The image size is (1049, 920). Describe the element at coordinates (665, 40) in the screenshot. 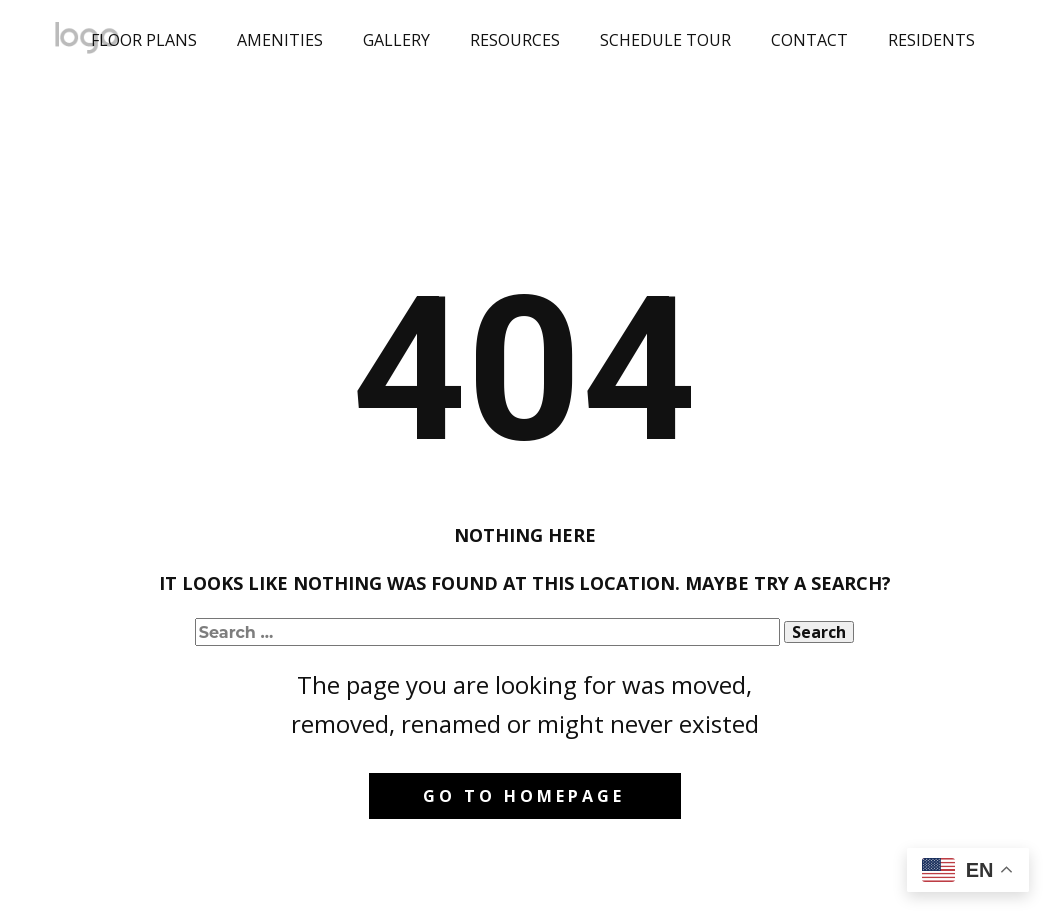

I see `SCHEDULE TOUR` at that location.